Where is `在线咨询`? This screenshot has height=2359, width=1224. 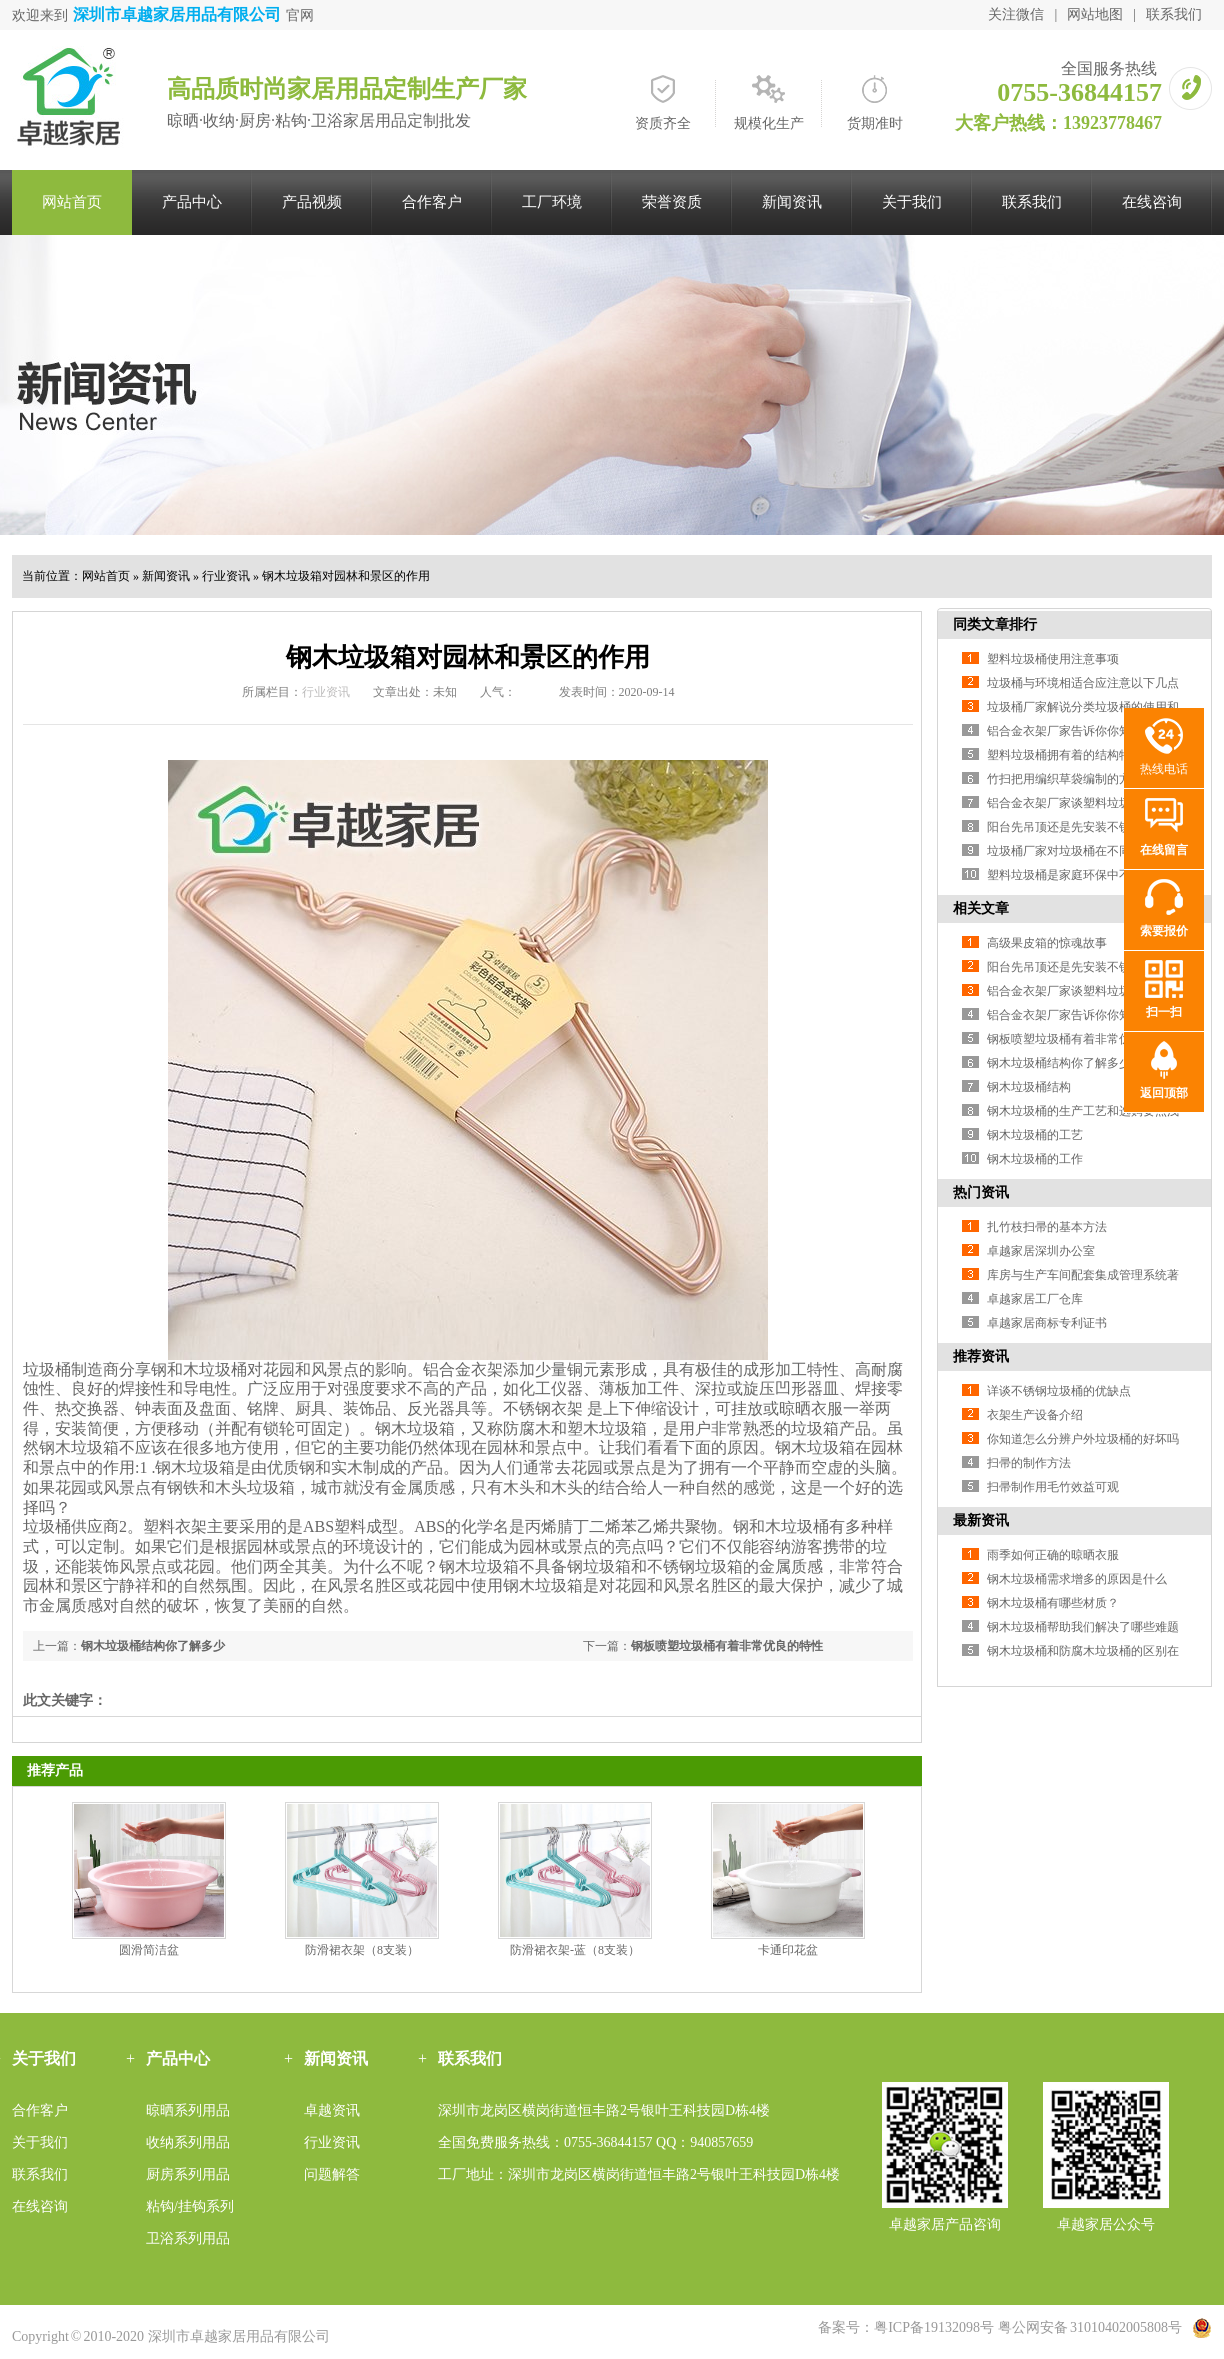 在线咨询 is located at coordinates (1152, 202).